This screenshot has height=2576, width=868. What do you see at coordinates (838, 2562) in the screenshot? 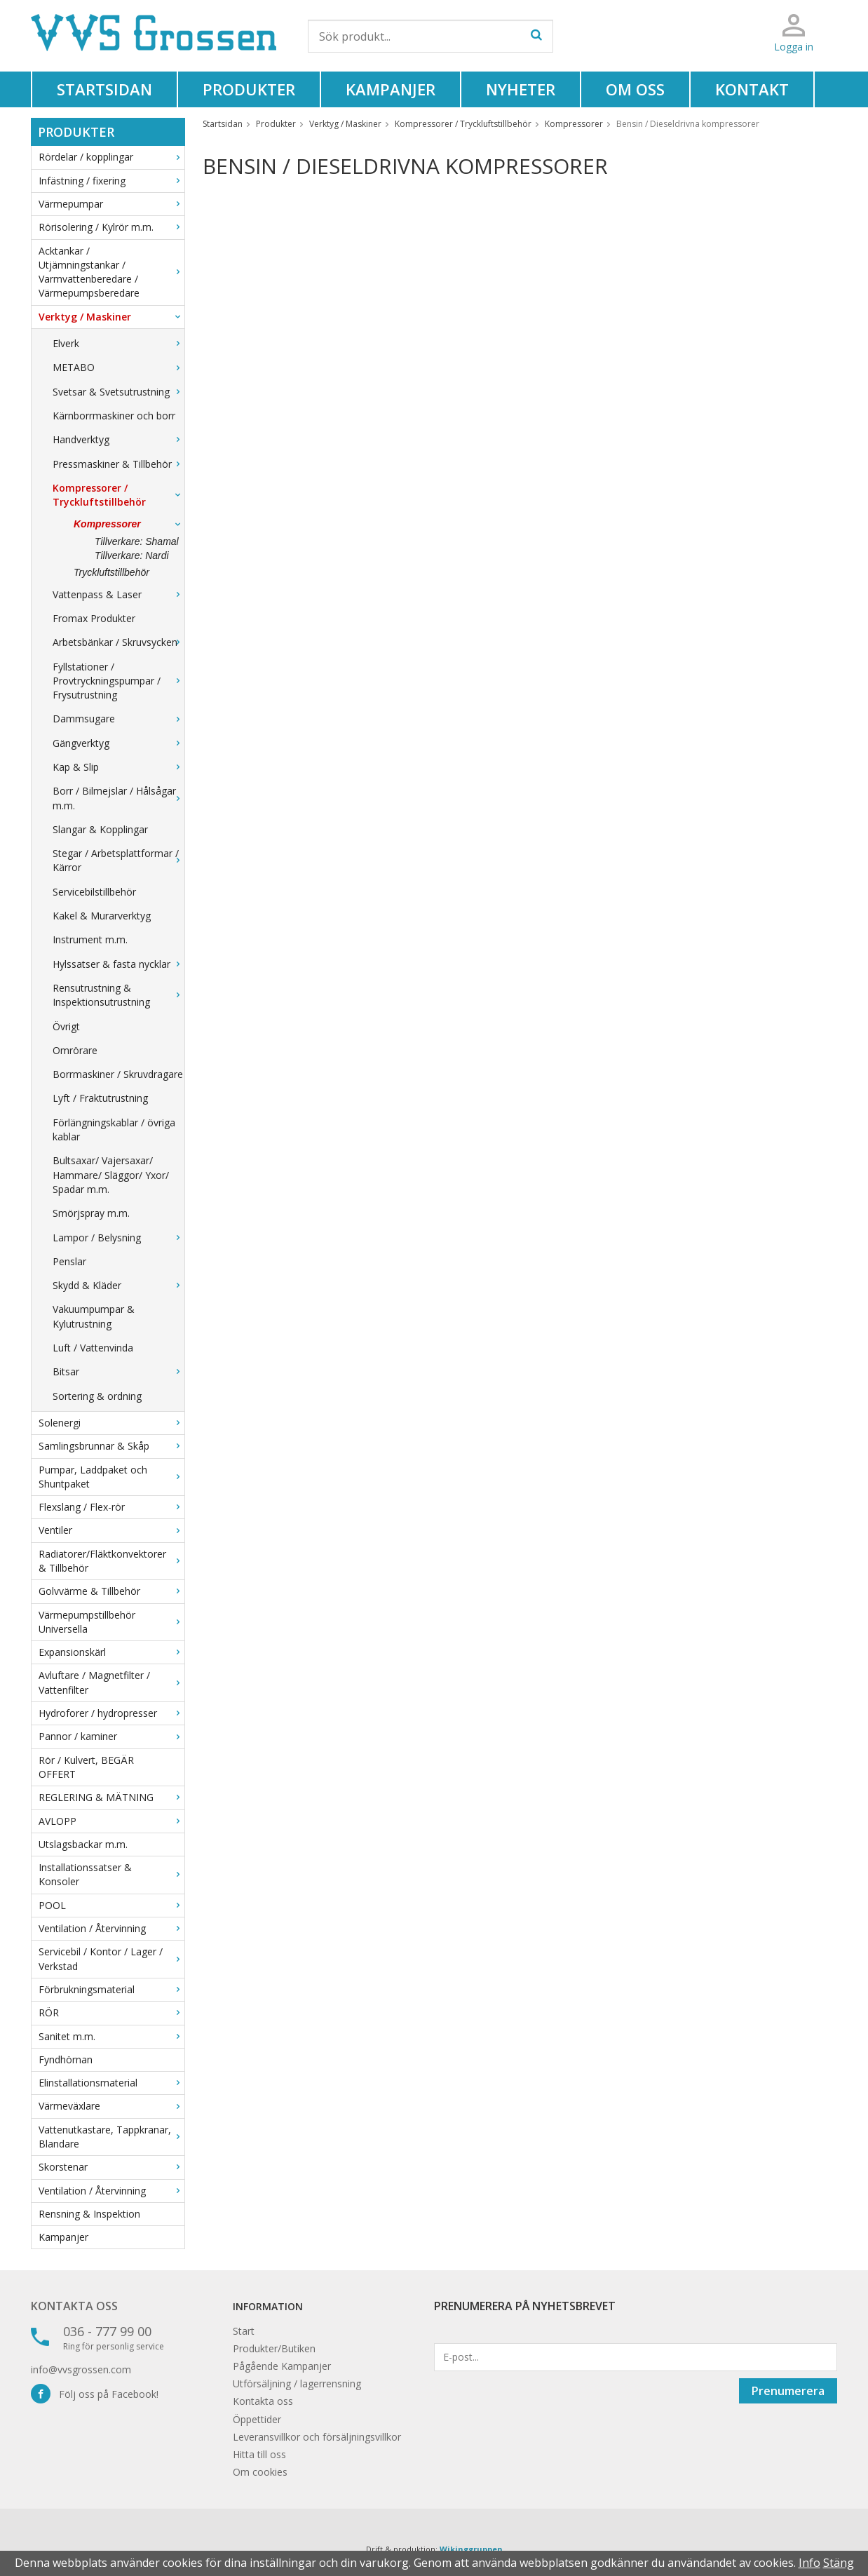
I see `Stäng` at bounding box center [838, 2562].